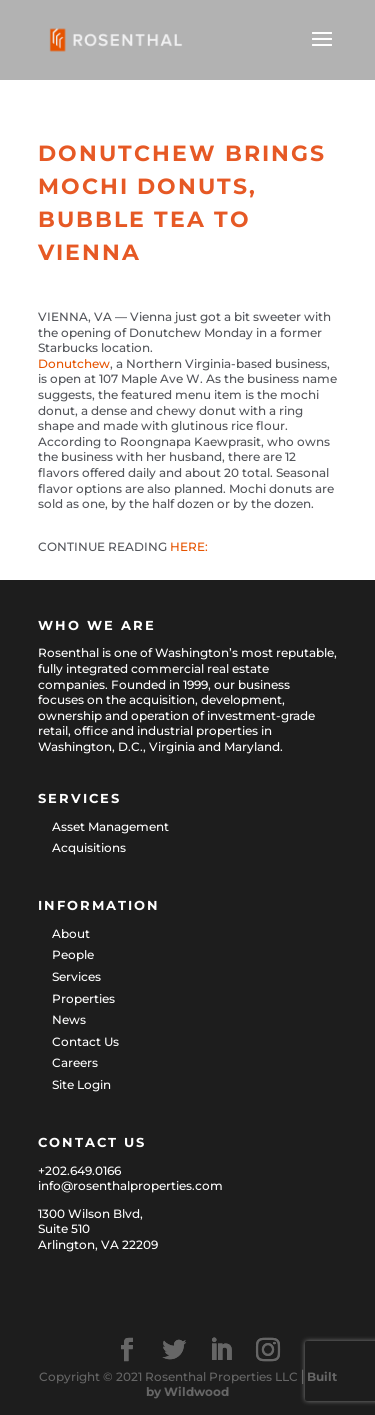  Describe the element at coordinates (73, 954) in the screenshot. I see `People` at that location.